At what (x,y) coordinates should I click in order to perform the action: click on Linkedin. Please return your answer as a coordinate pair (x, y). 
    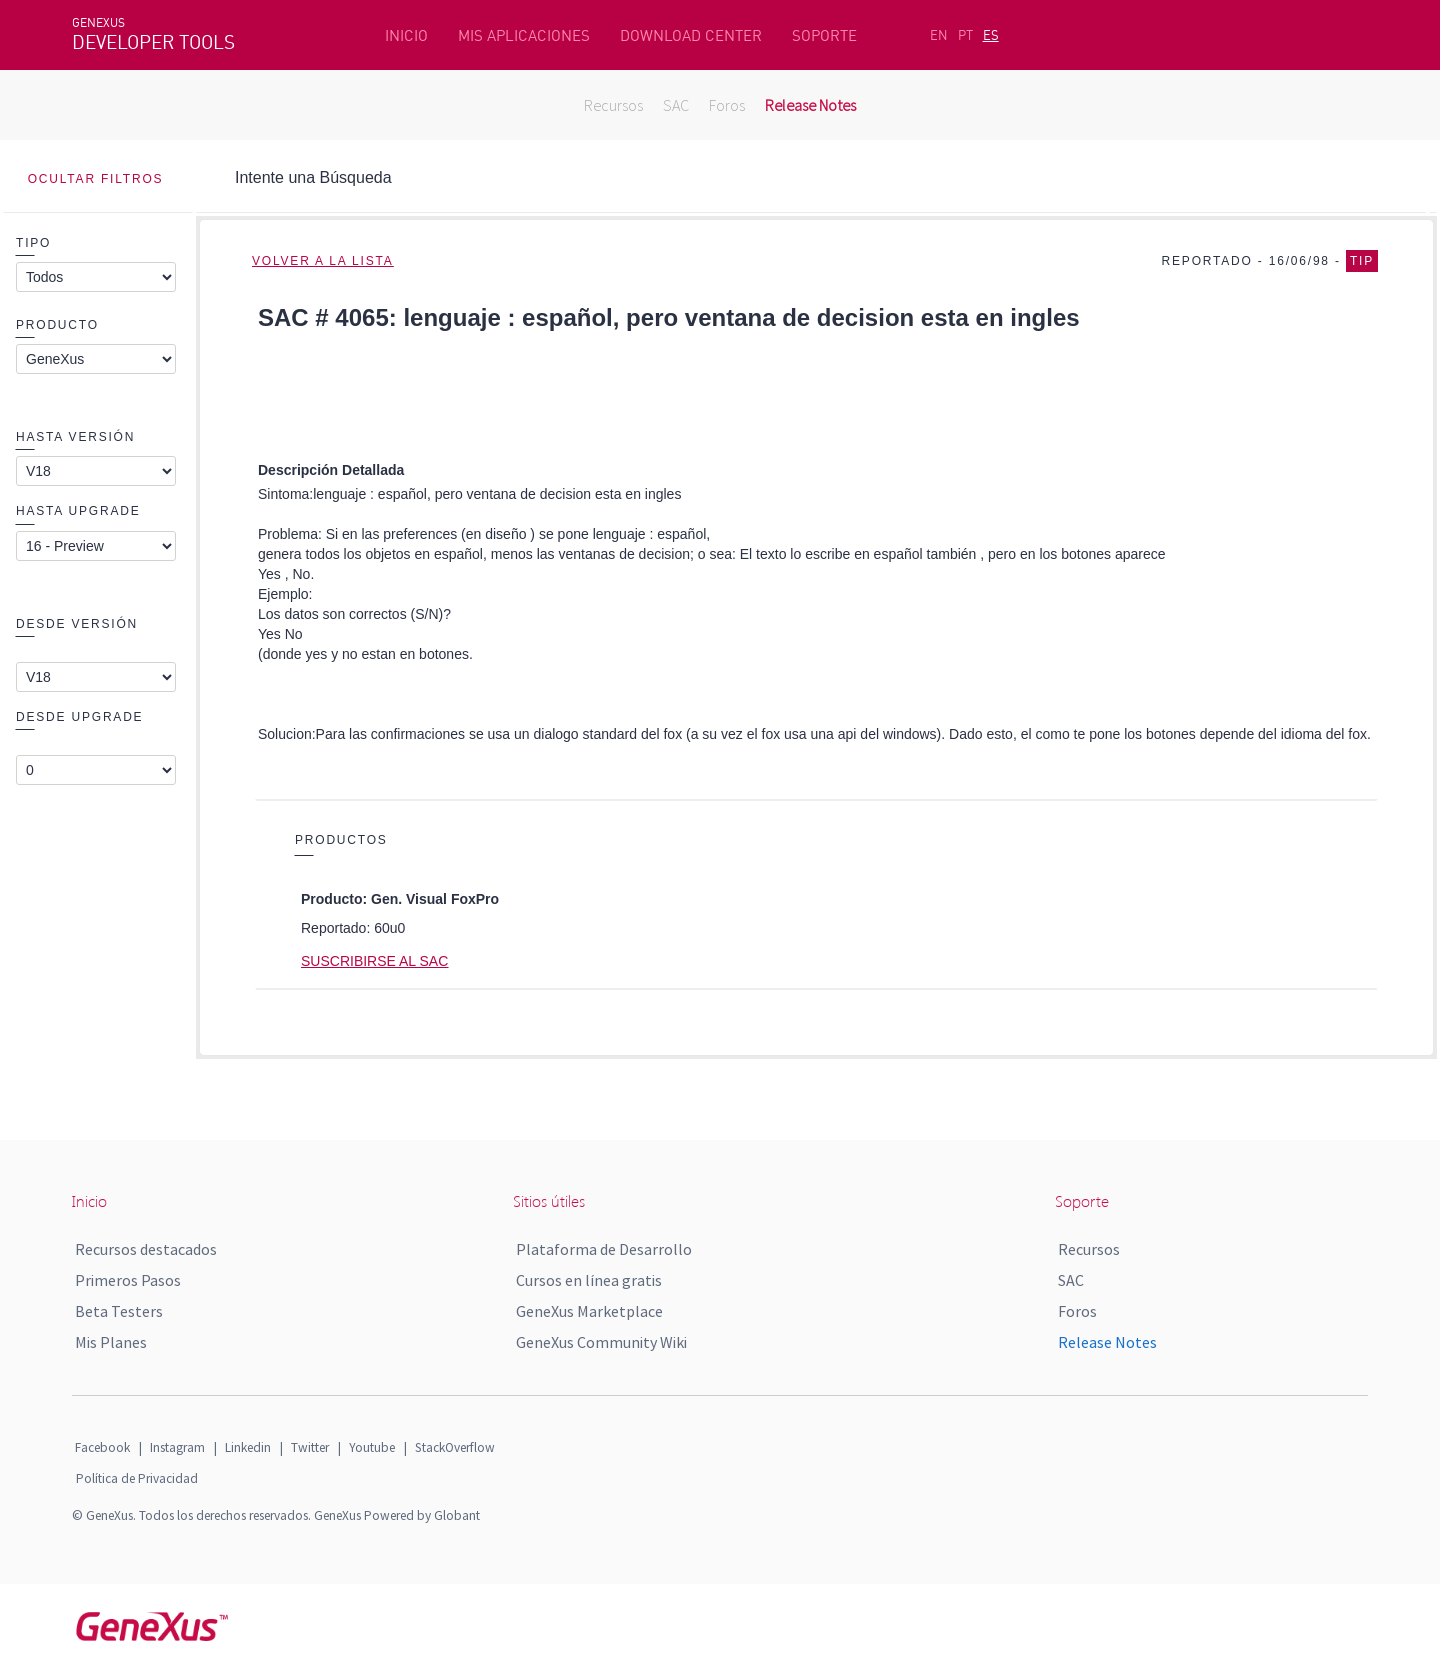
    Looking at the image, I should click on (248, 1447).